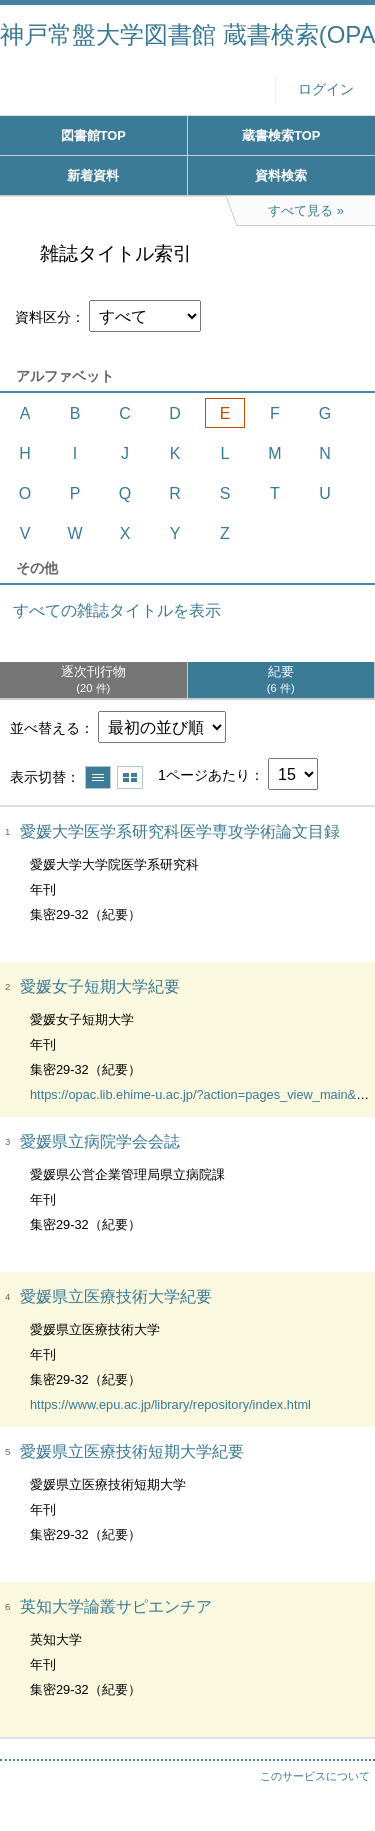  Describe the element at coordinates (116, 1296) in the screenshot. I see `愛媛県立医療技術大学紀要` at that location.